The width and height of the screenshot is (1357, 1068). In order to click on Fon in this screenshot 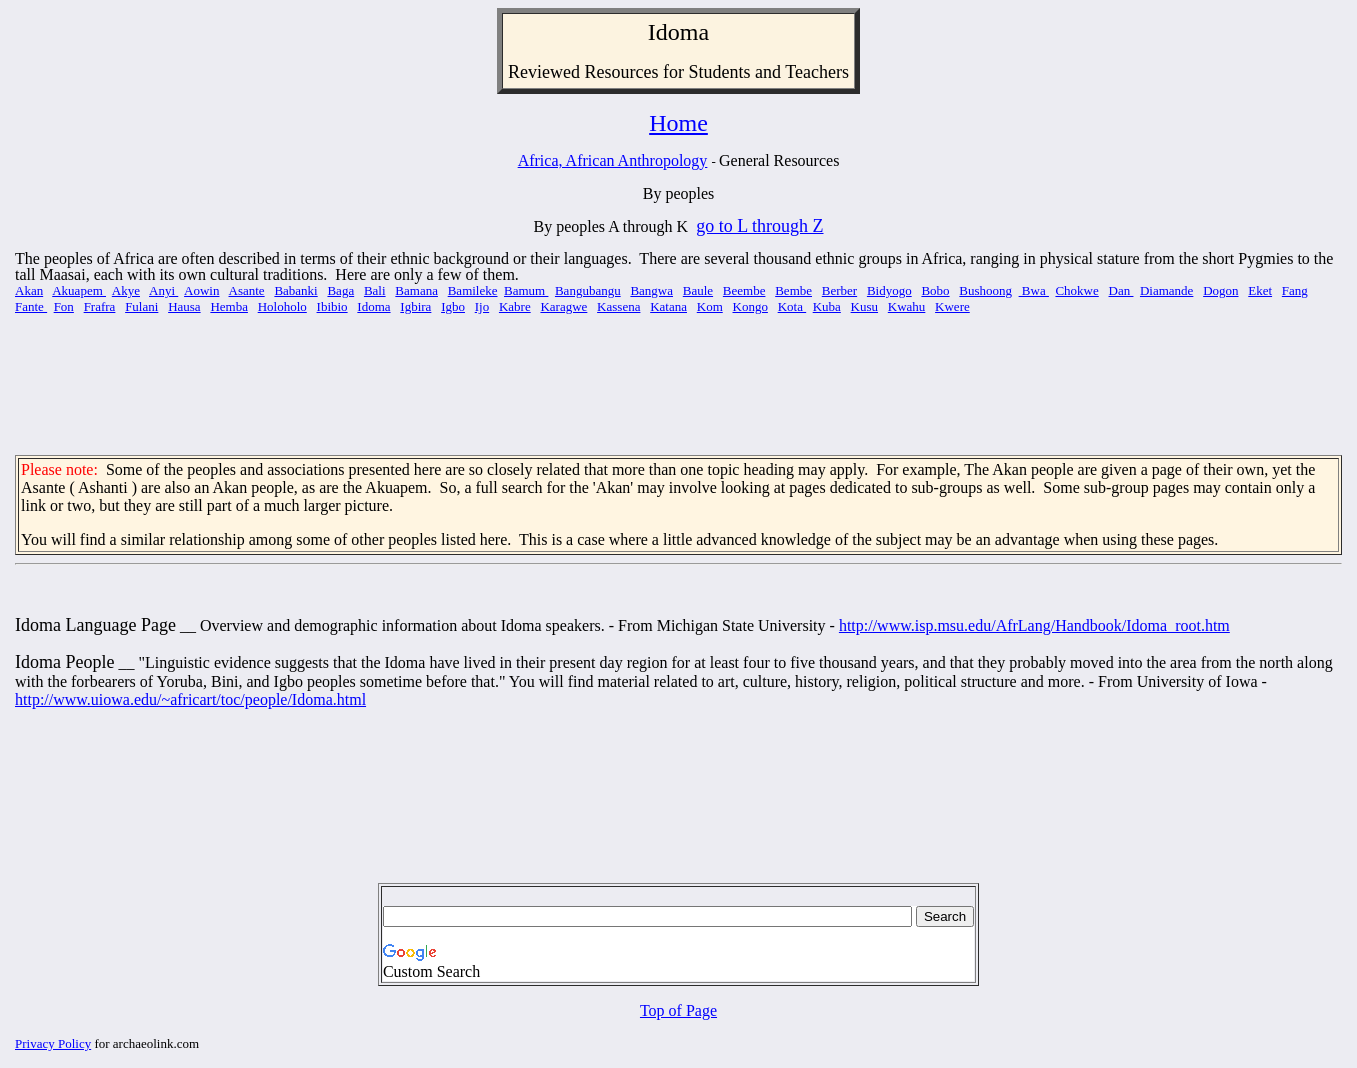, I will do `click(64, 306)`.